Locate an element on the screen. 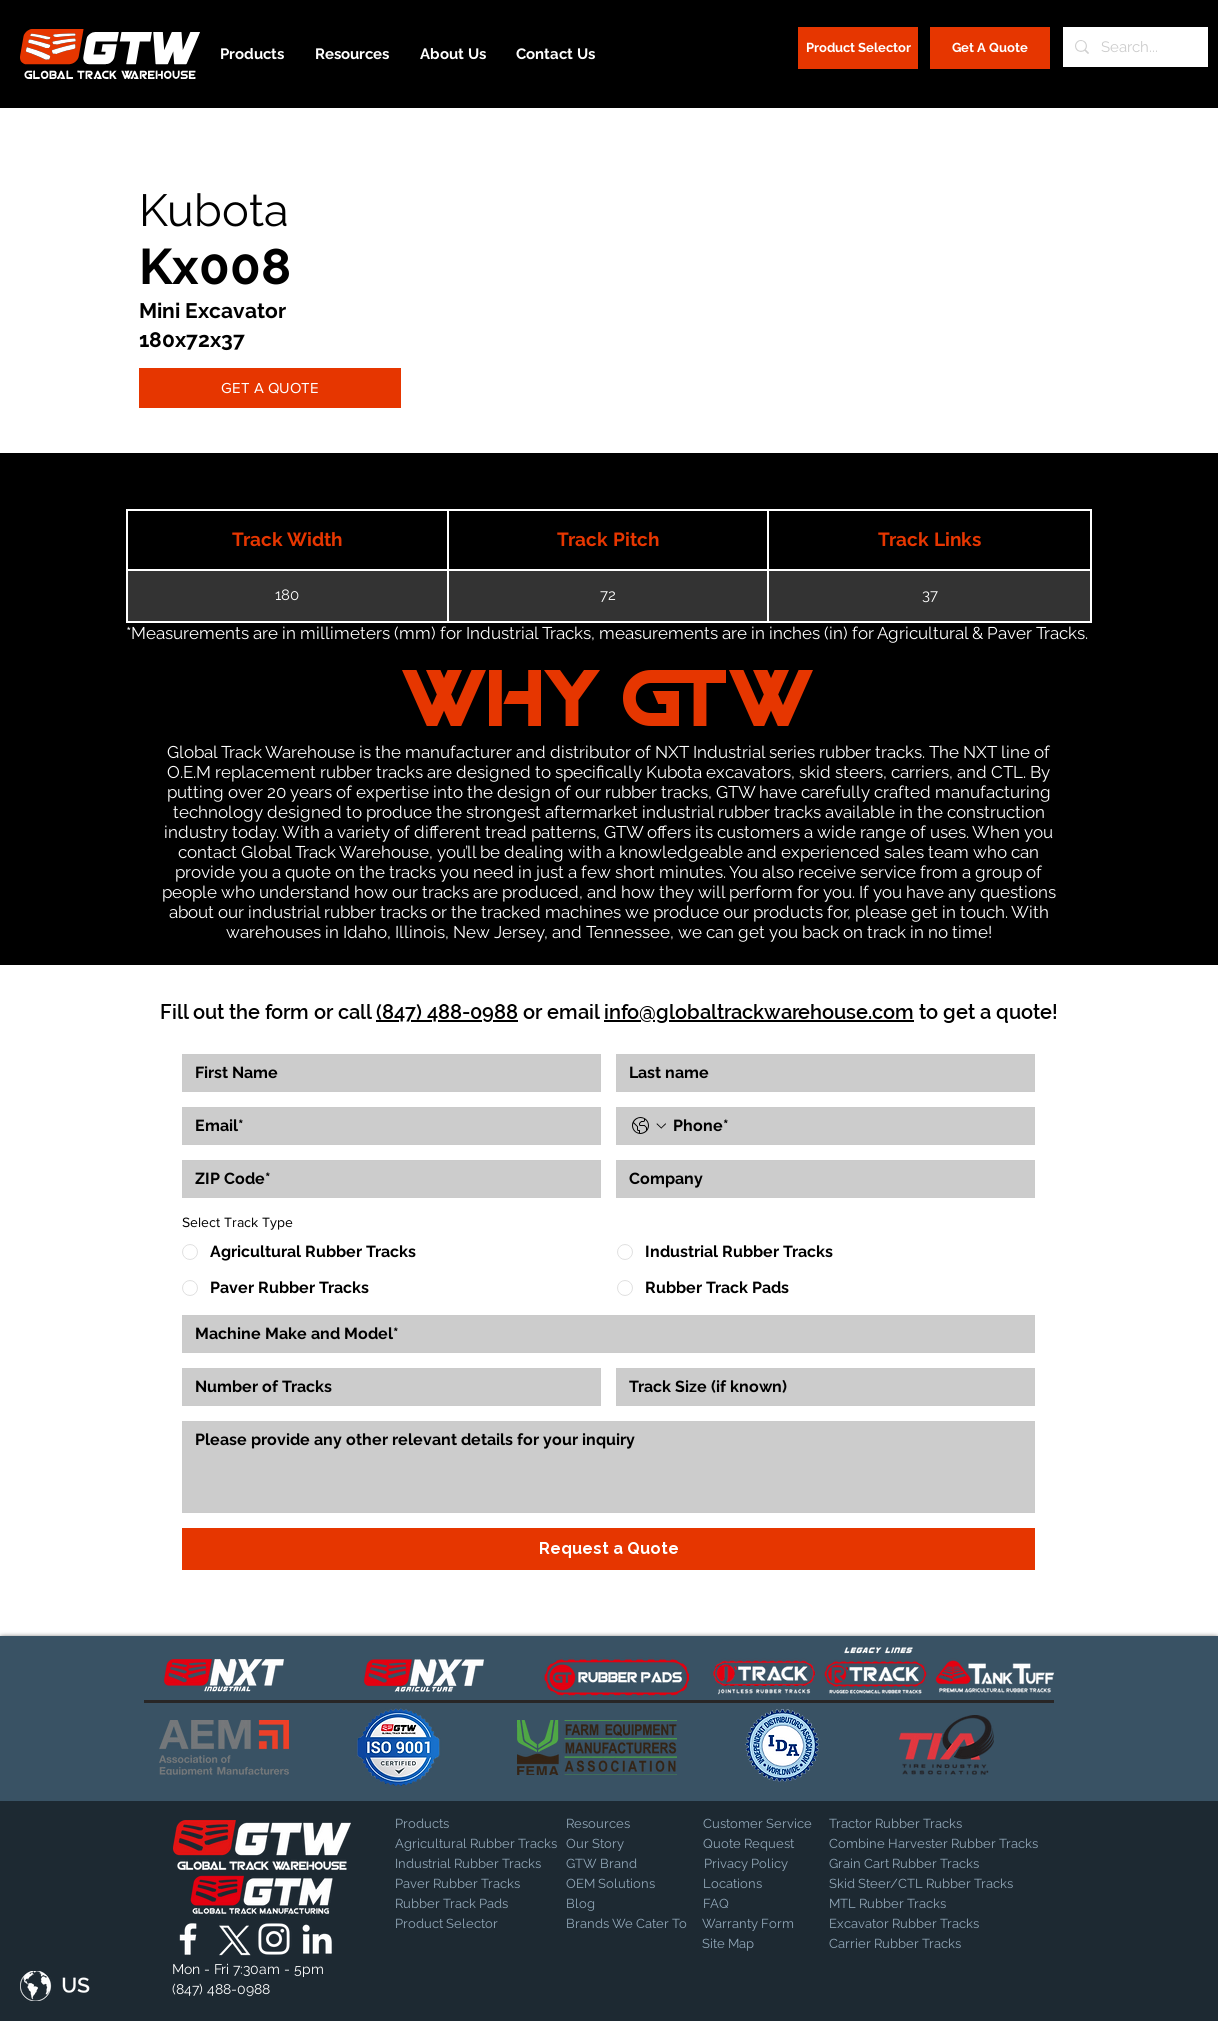  [Quote Request] is located at coordinates (773, 1845).